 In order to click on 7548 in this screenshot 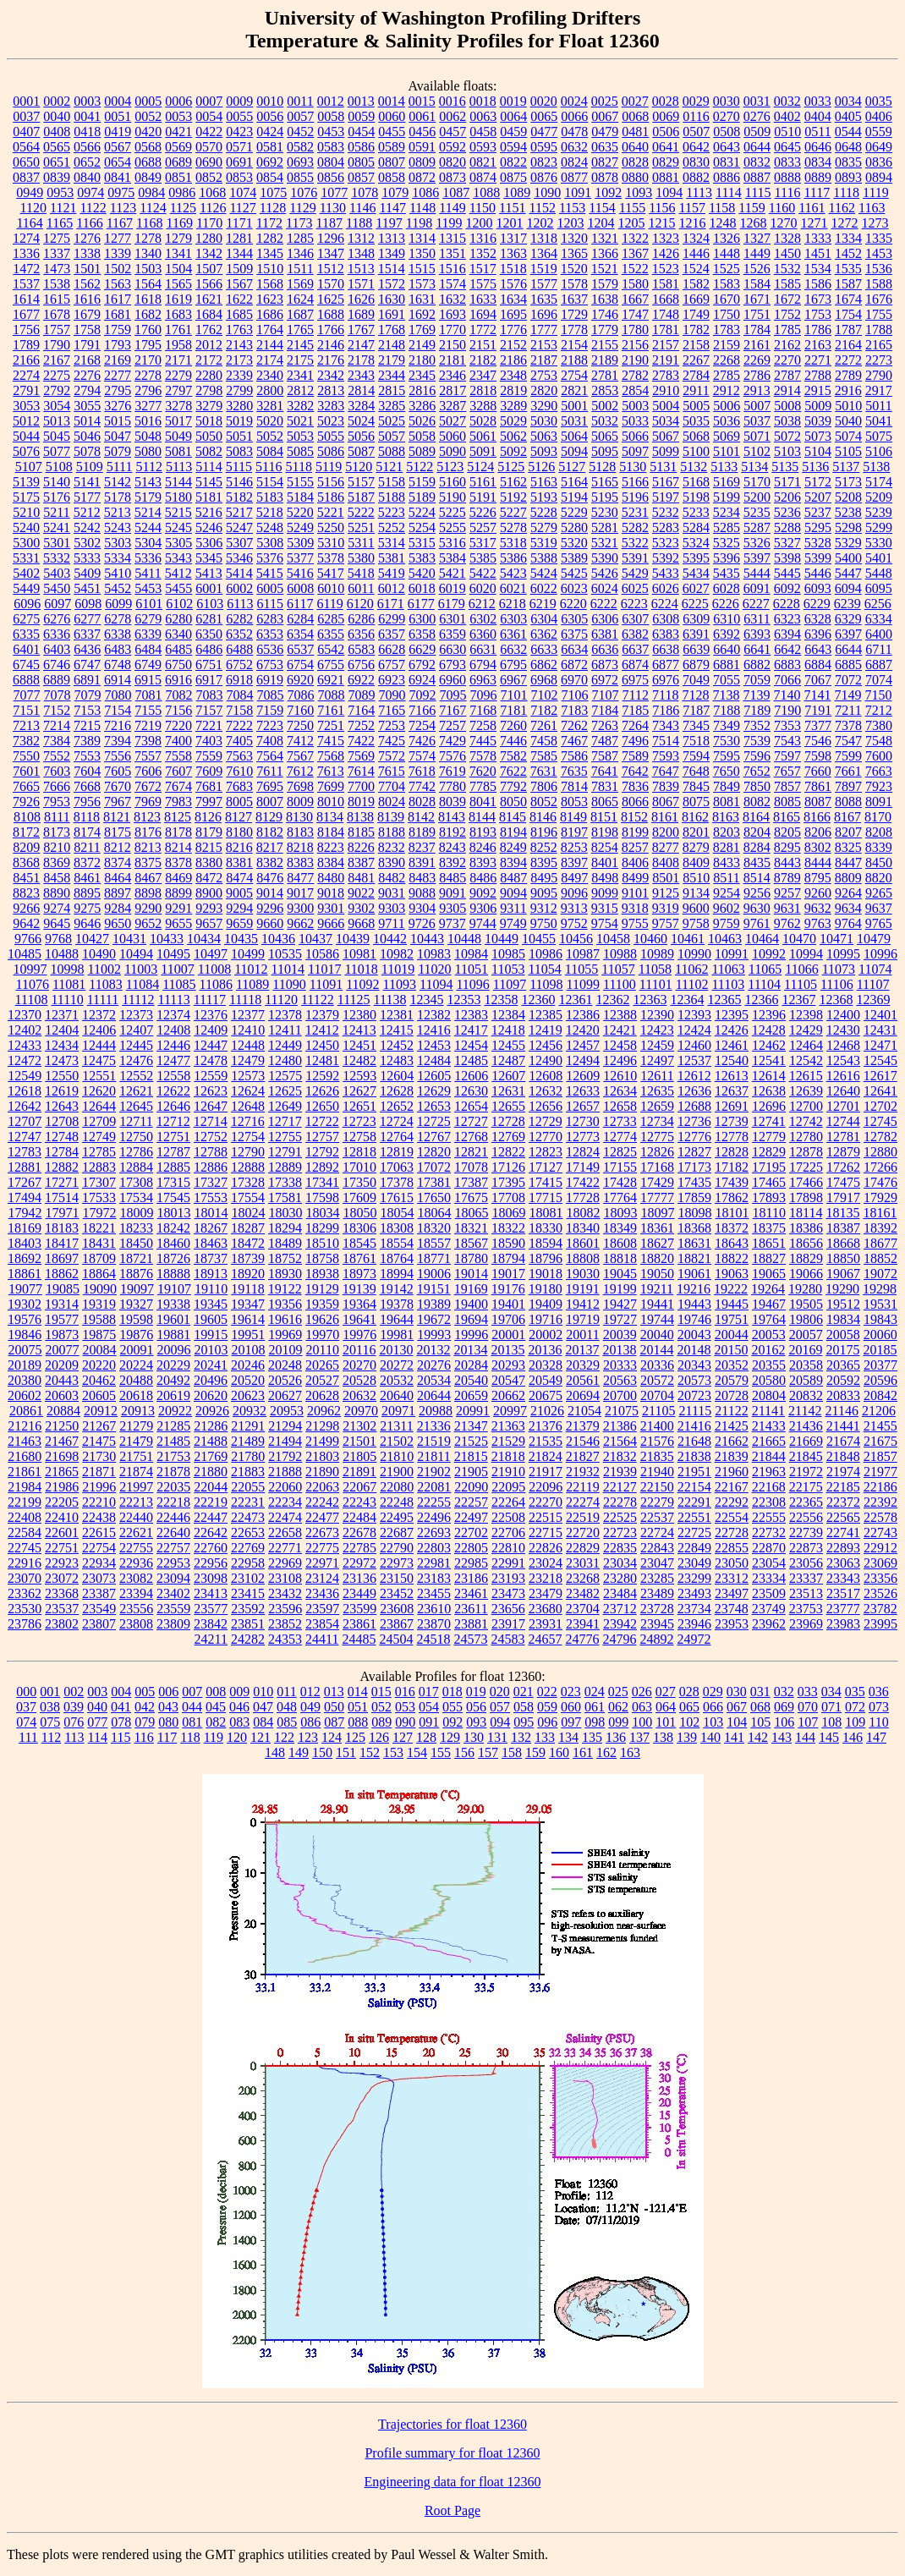, I will do `click(878, 740)`.